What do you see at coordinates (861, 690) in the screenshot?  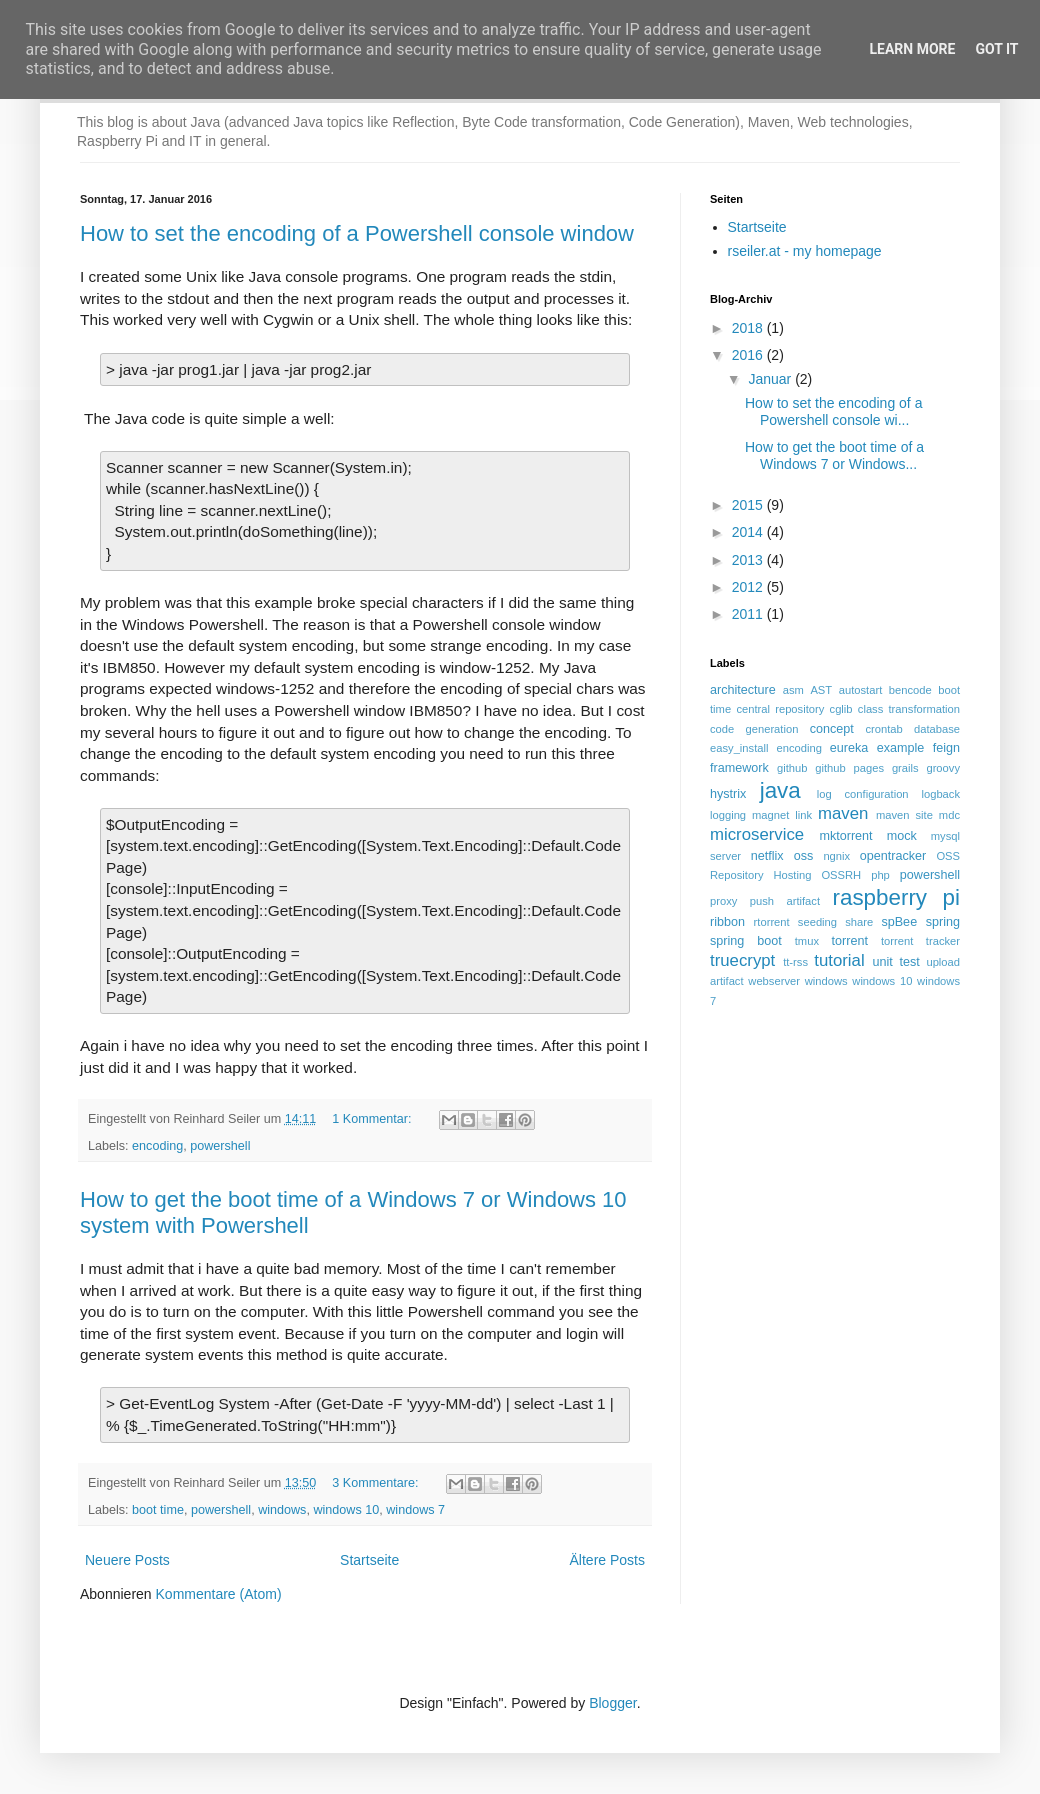 I see `autostart` at bounding box center [861, 690].